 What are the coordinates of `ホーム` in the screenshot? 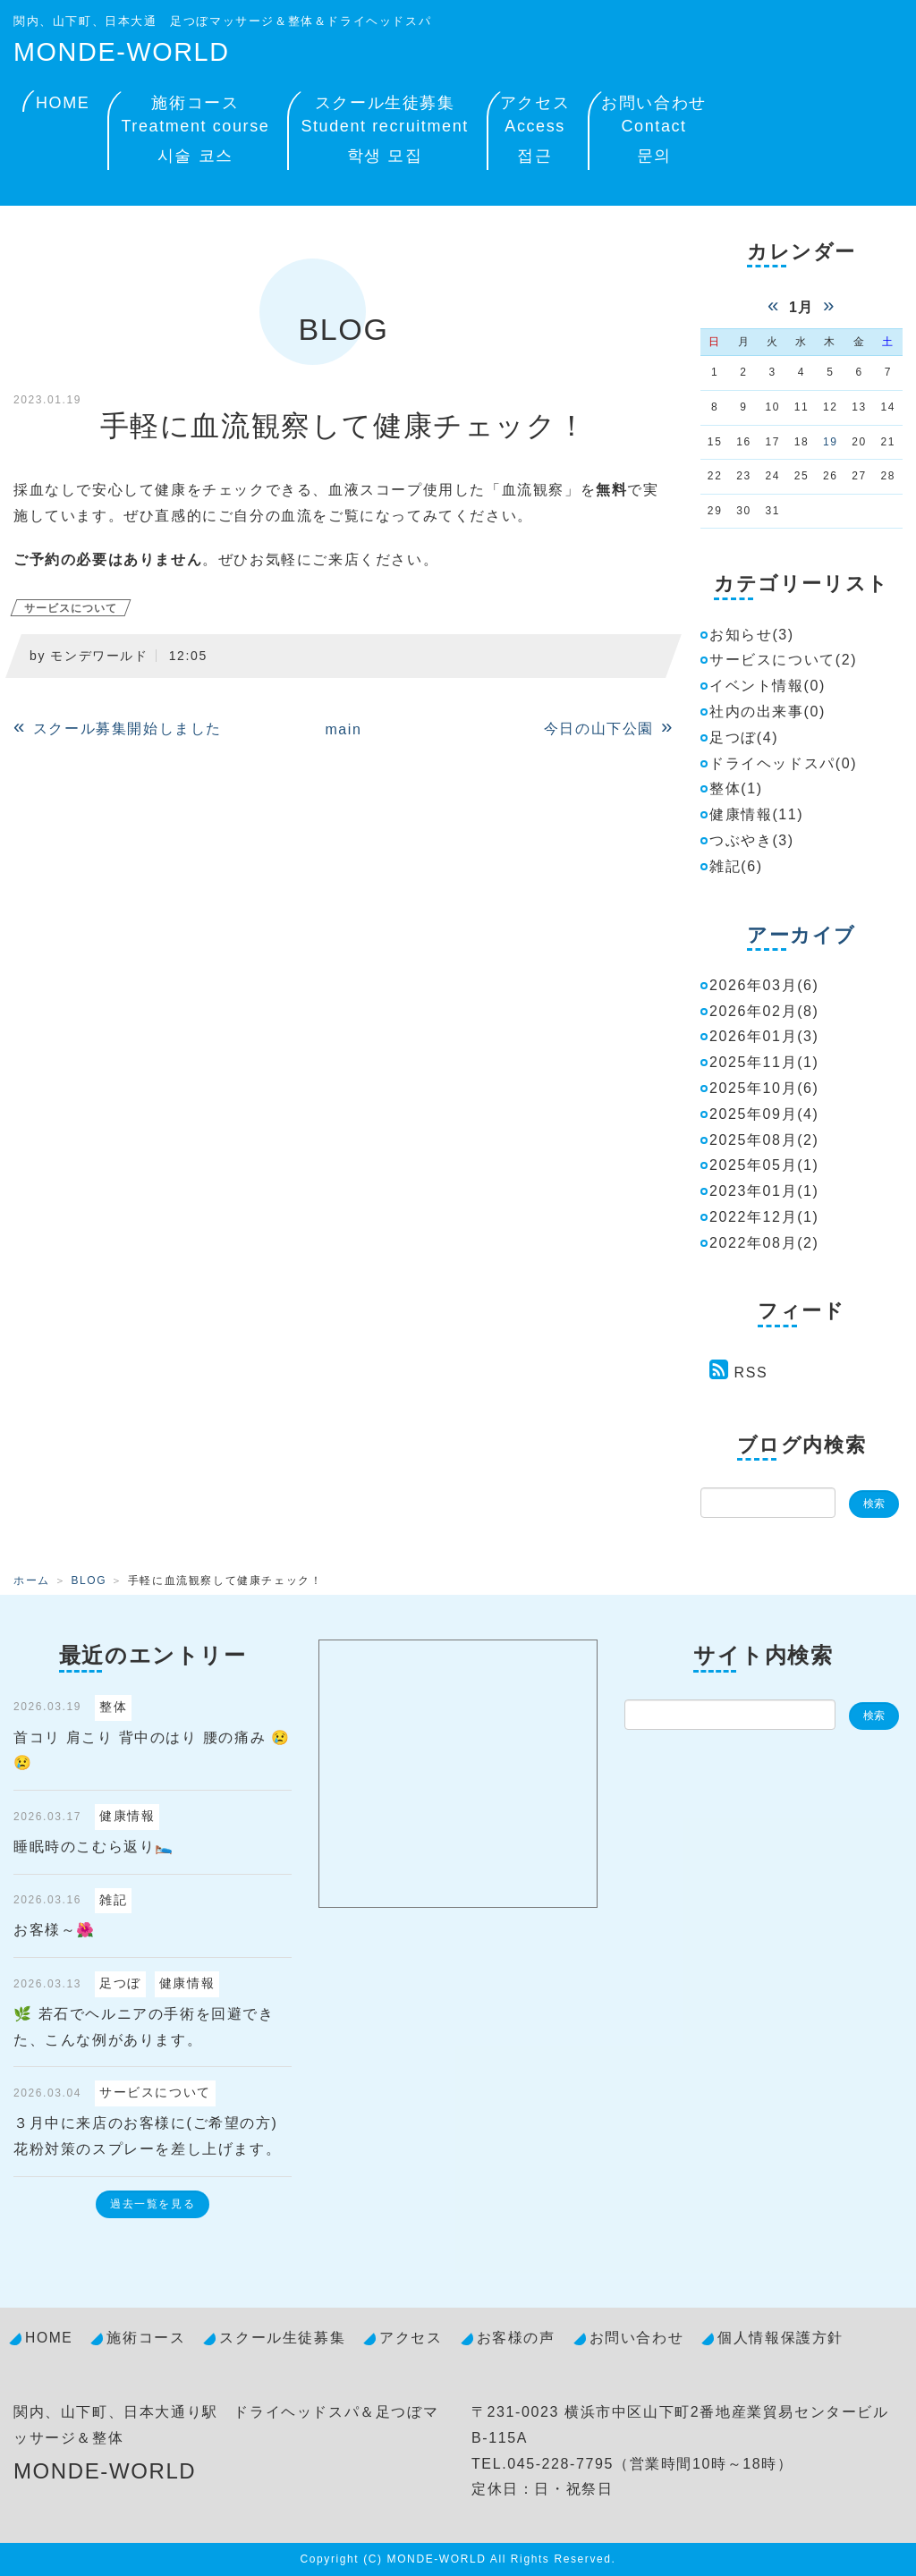 It's located at (31, 1580).